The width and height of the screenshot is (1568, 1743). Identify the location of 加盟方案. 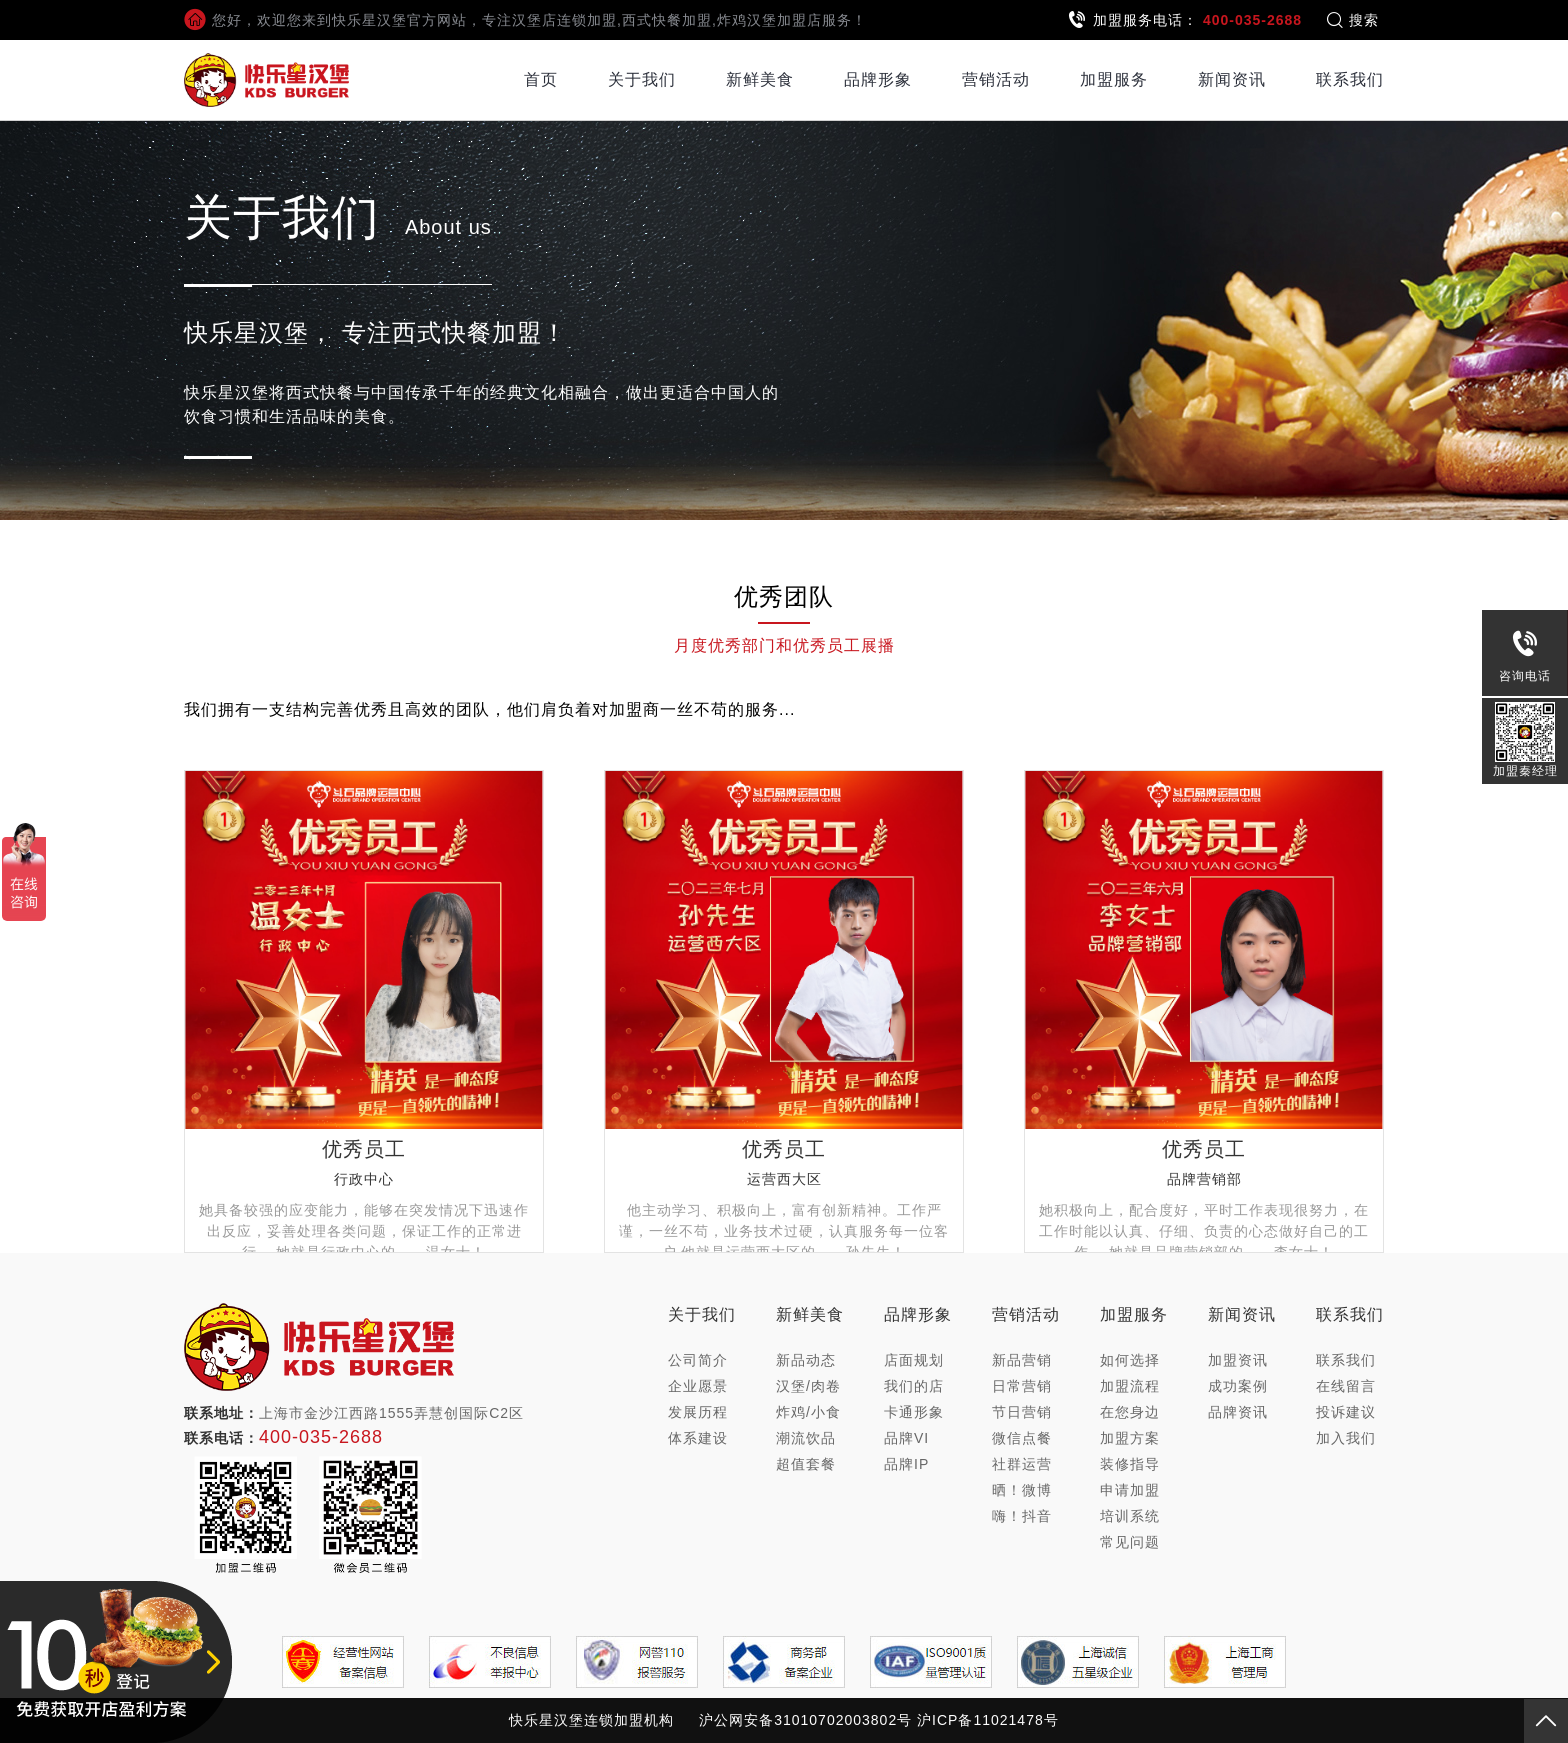
(1130, 1438).